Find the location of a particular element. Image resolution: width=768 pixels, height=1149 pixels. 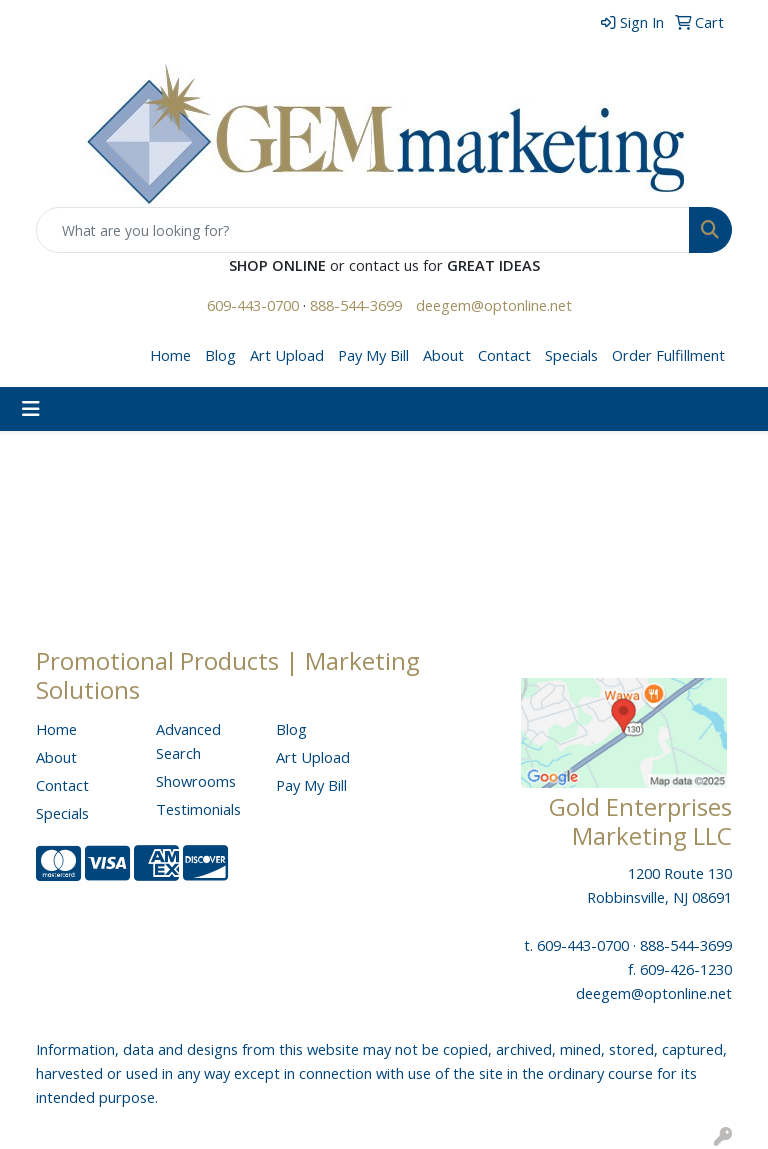

Pay My Bill is located at coordinates (373, 355).